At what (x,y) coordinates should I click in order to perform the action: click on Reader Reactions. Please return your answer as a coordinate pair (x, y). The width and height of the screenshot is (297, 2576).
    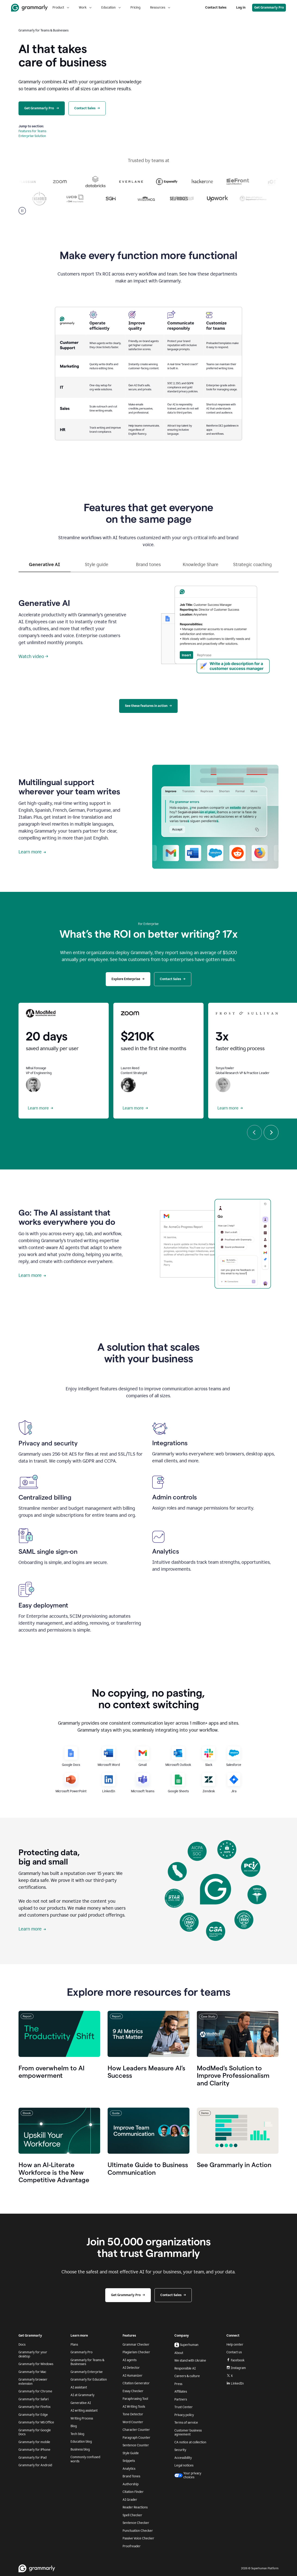
    Looking at the image, I should click on (135, 2507).